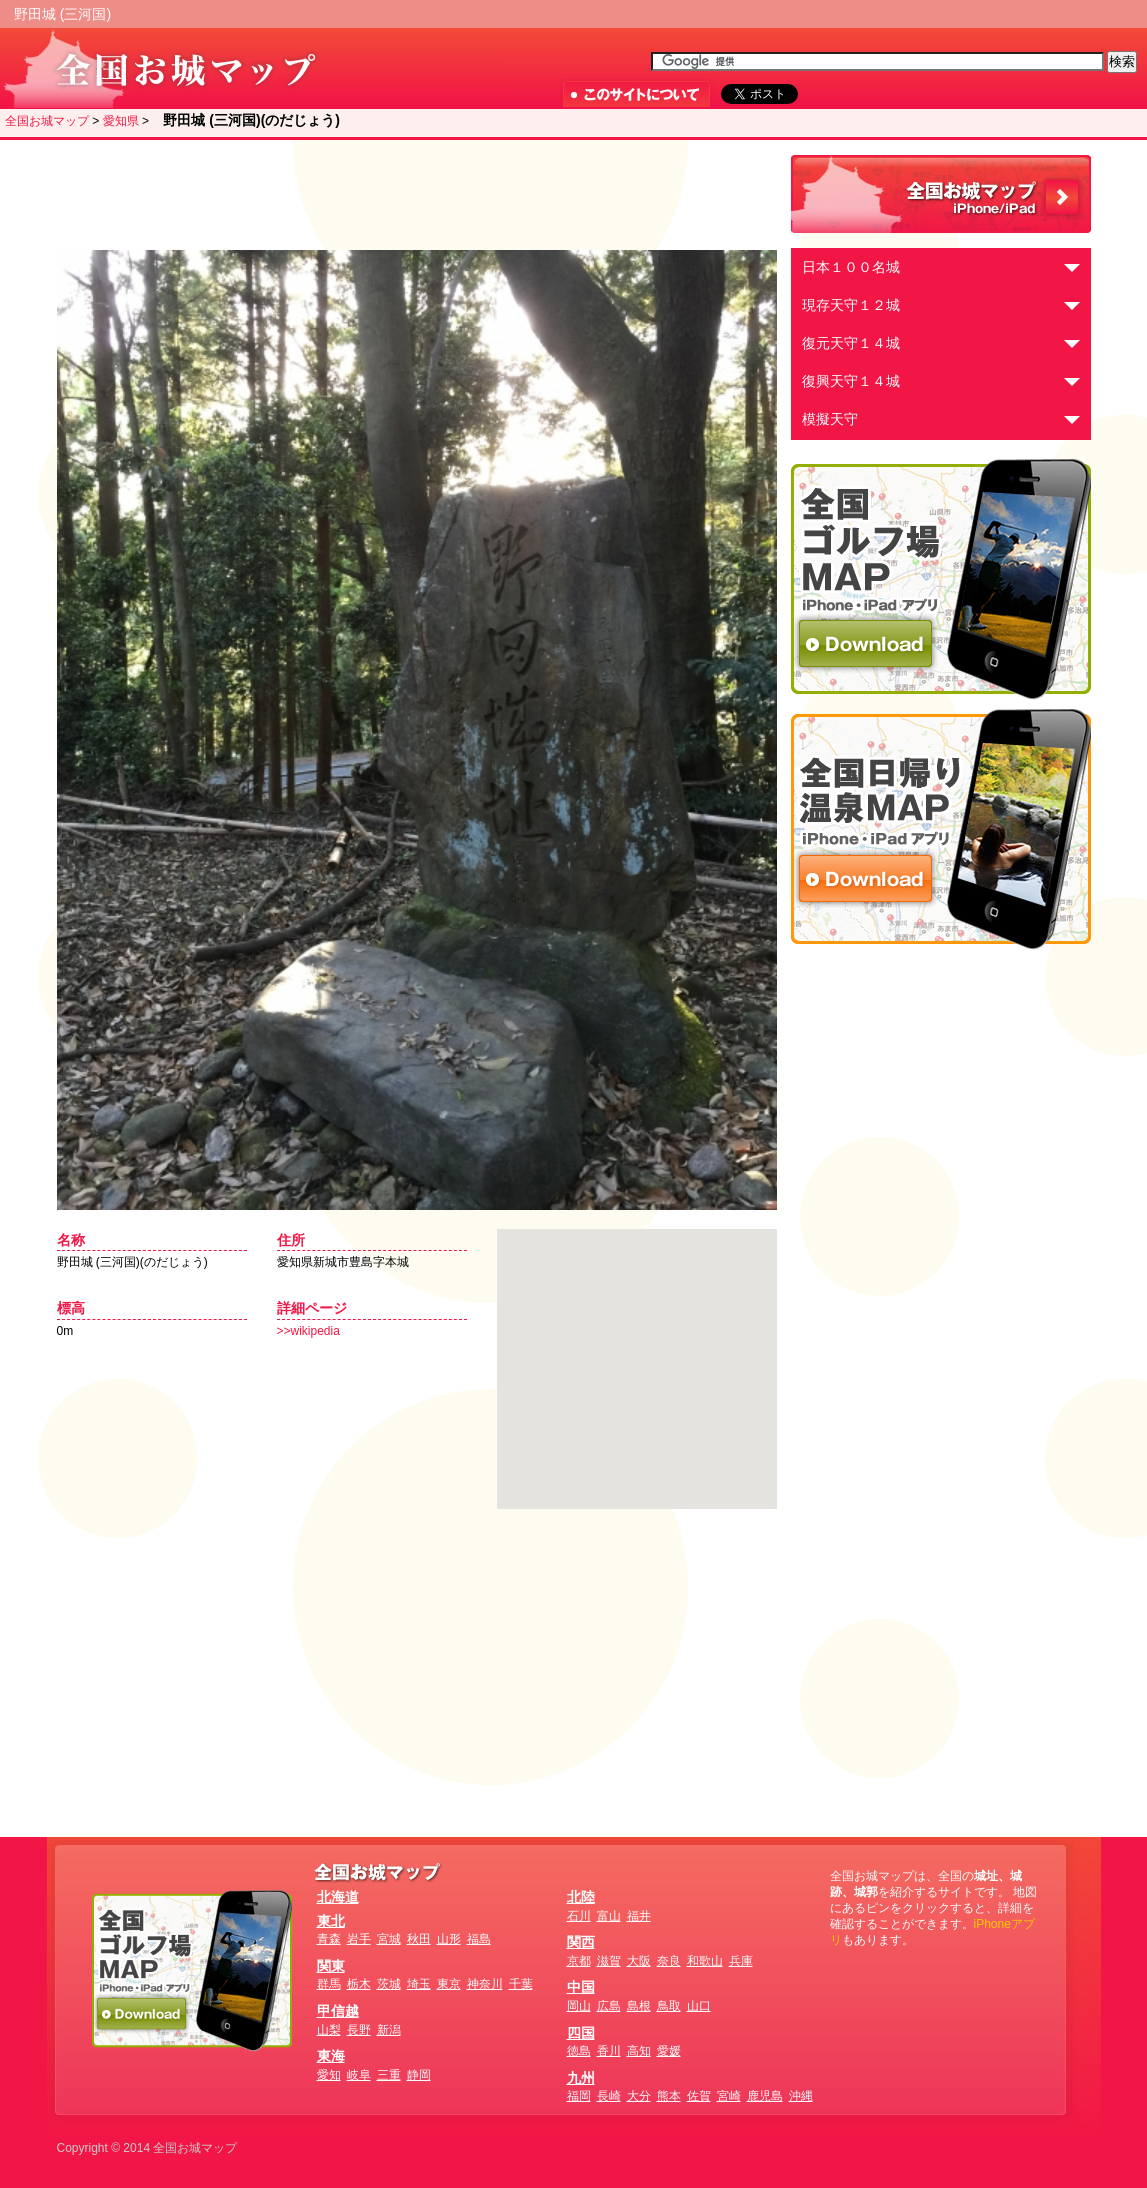  What do you see at coordinates (699, 2006) in the screenshot?
I see `山口` at bounding box center [699, 2006].